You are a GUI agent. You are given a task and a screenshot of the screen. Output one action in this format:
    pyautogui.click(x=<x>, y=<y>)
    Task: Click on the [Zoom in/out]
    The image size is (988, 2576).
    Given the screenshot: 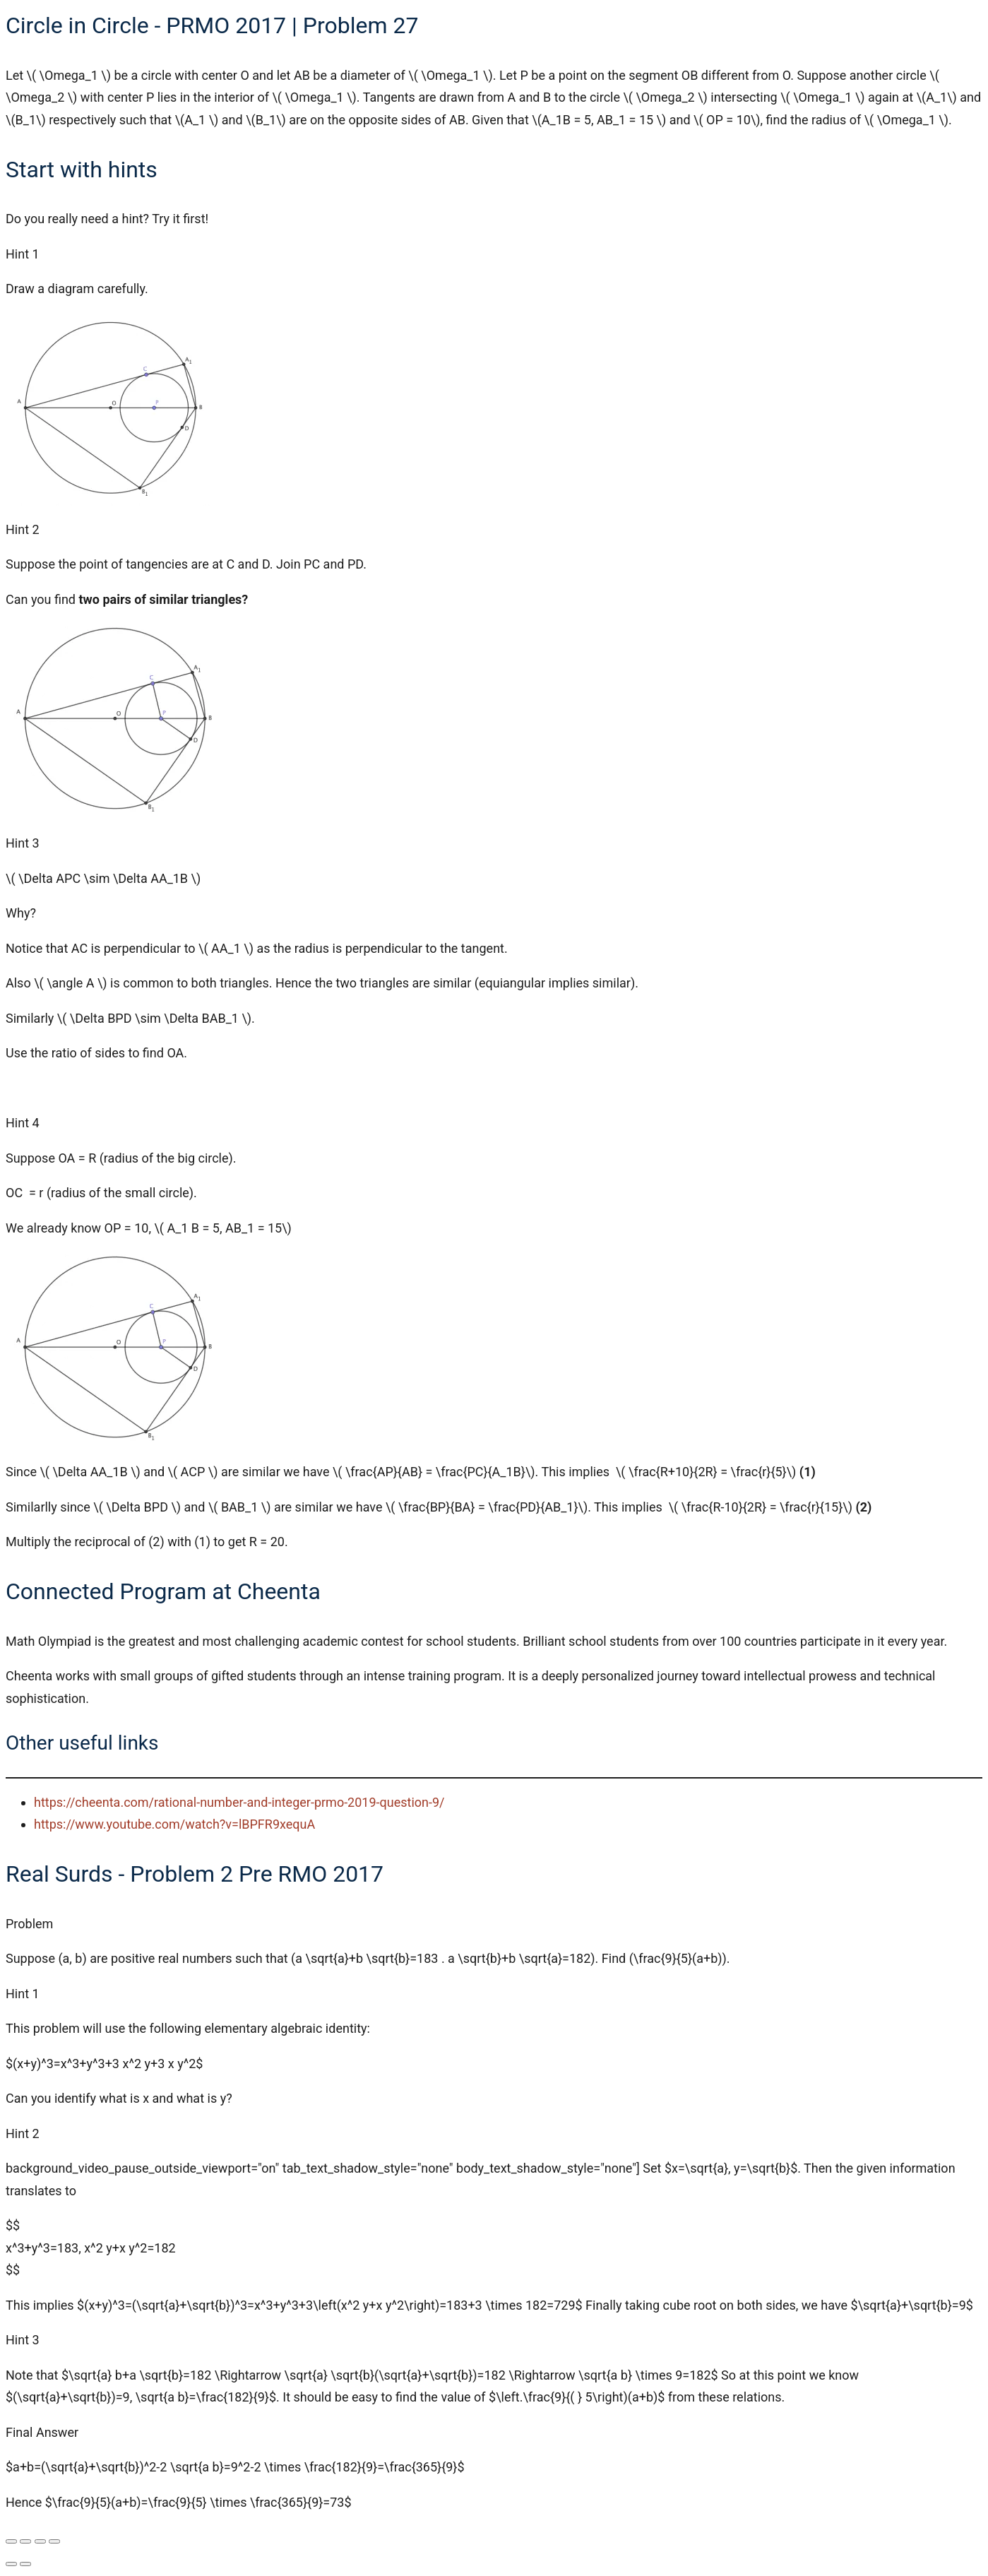 What is the action you would take?
    pyautogui.click(x=11, y=2541)
    